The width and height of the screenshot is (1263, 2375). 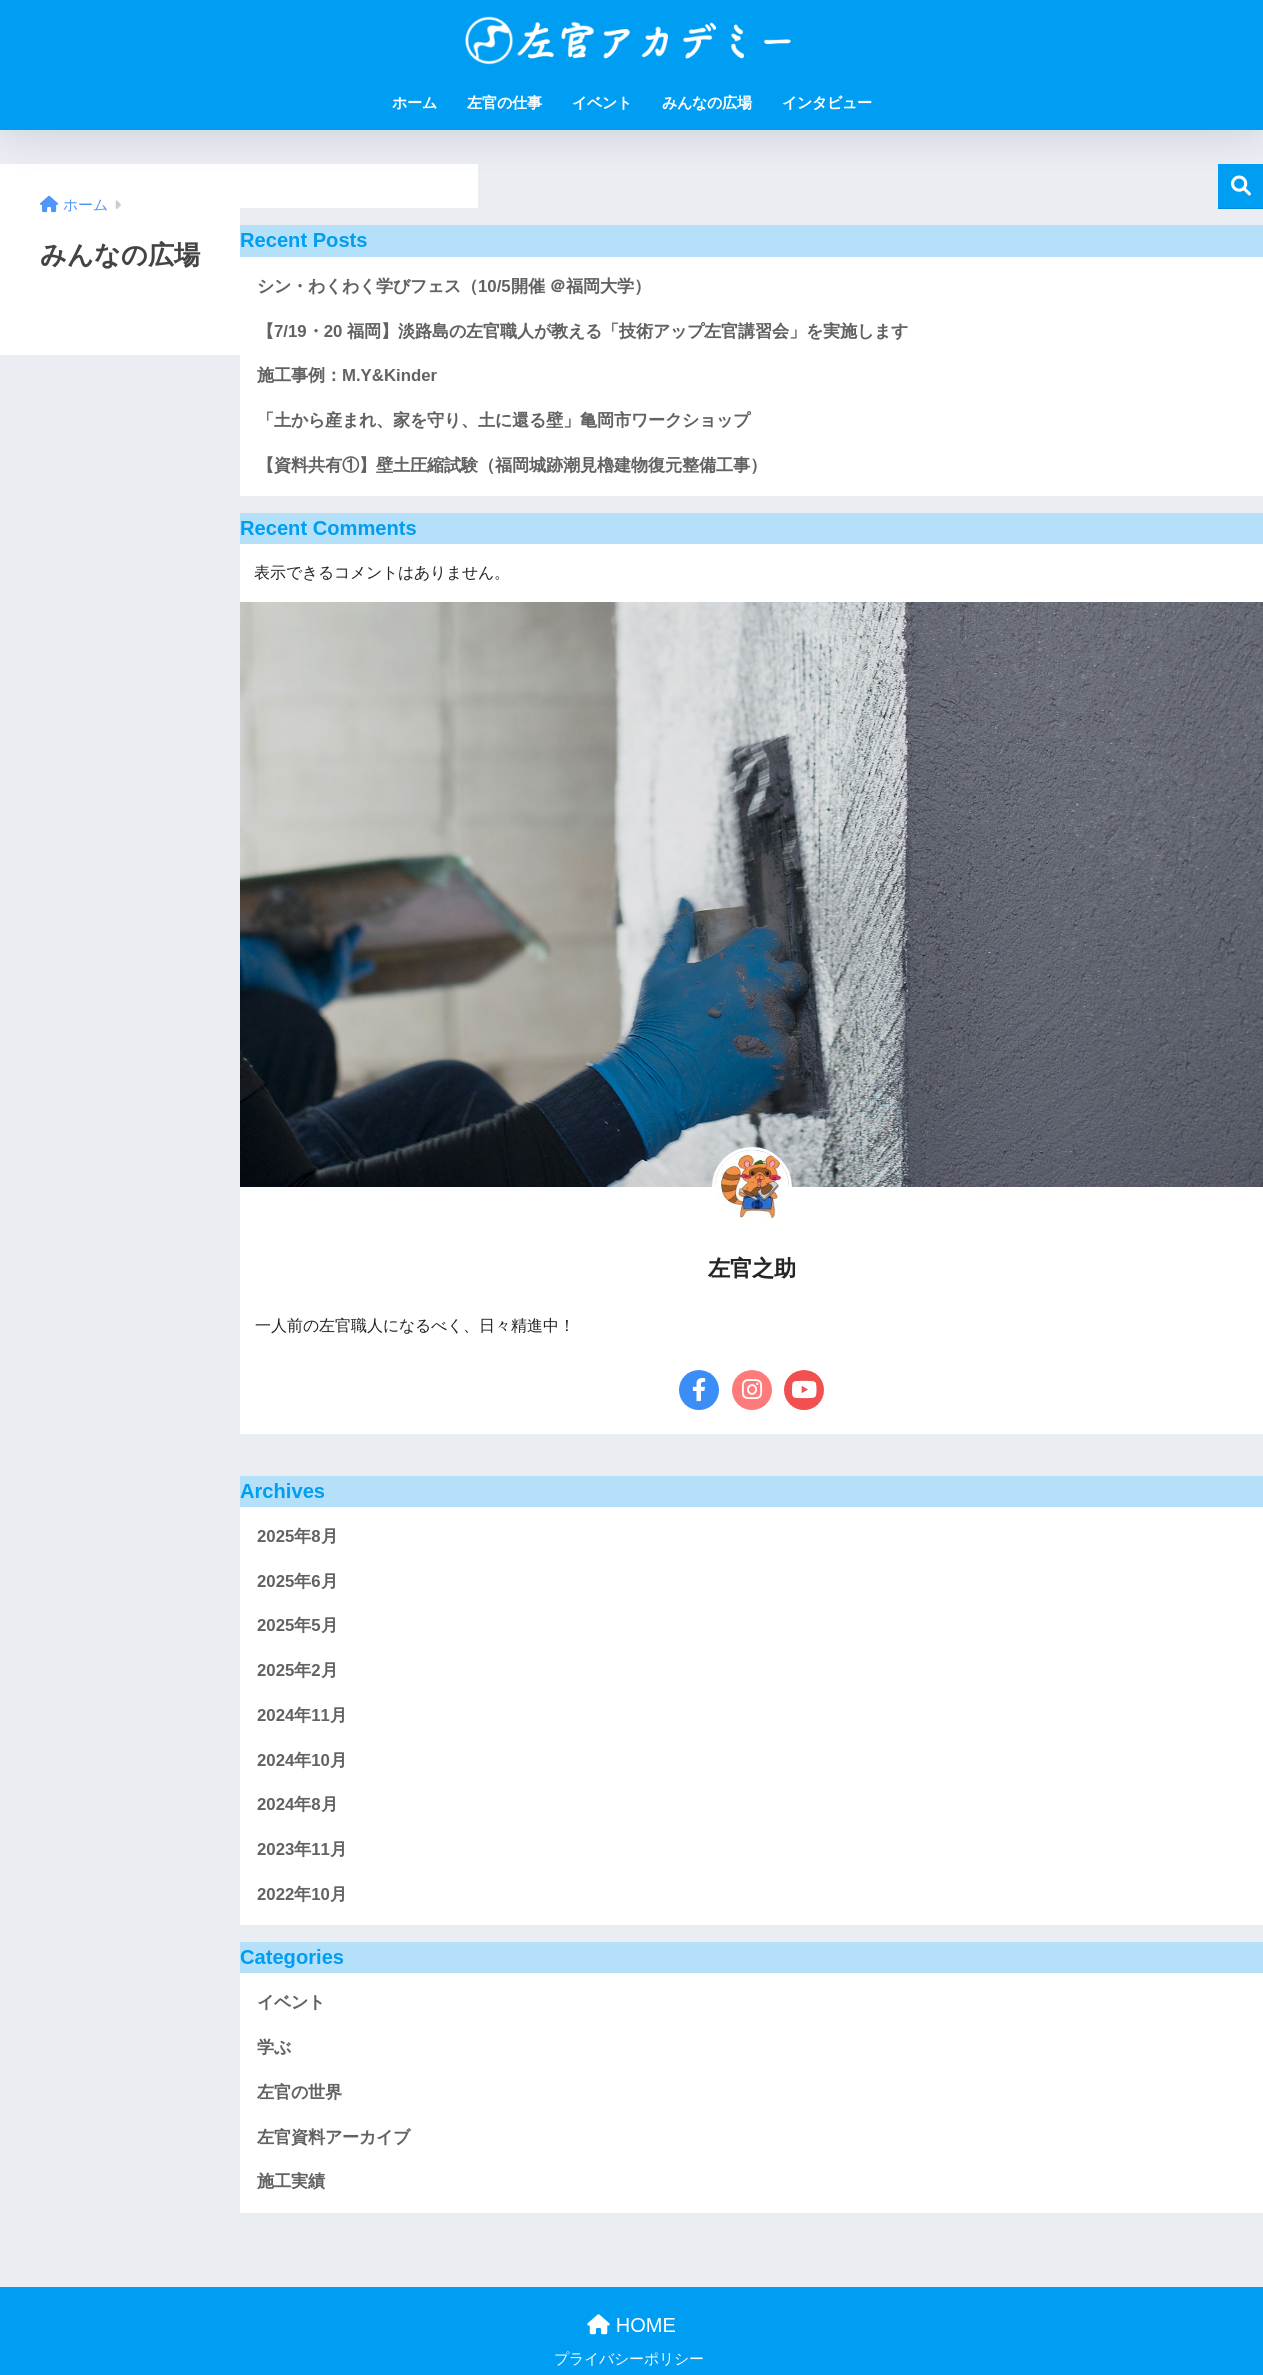 I want to click on 左官資料アーカイブ, so click(x=333, y=2137).